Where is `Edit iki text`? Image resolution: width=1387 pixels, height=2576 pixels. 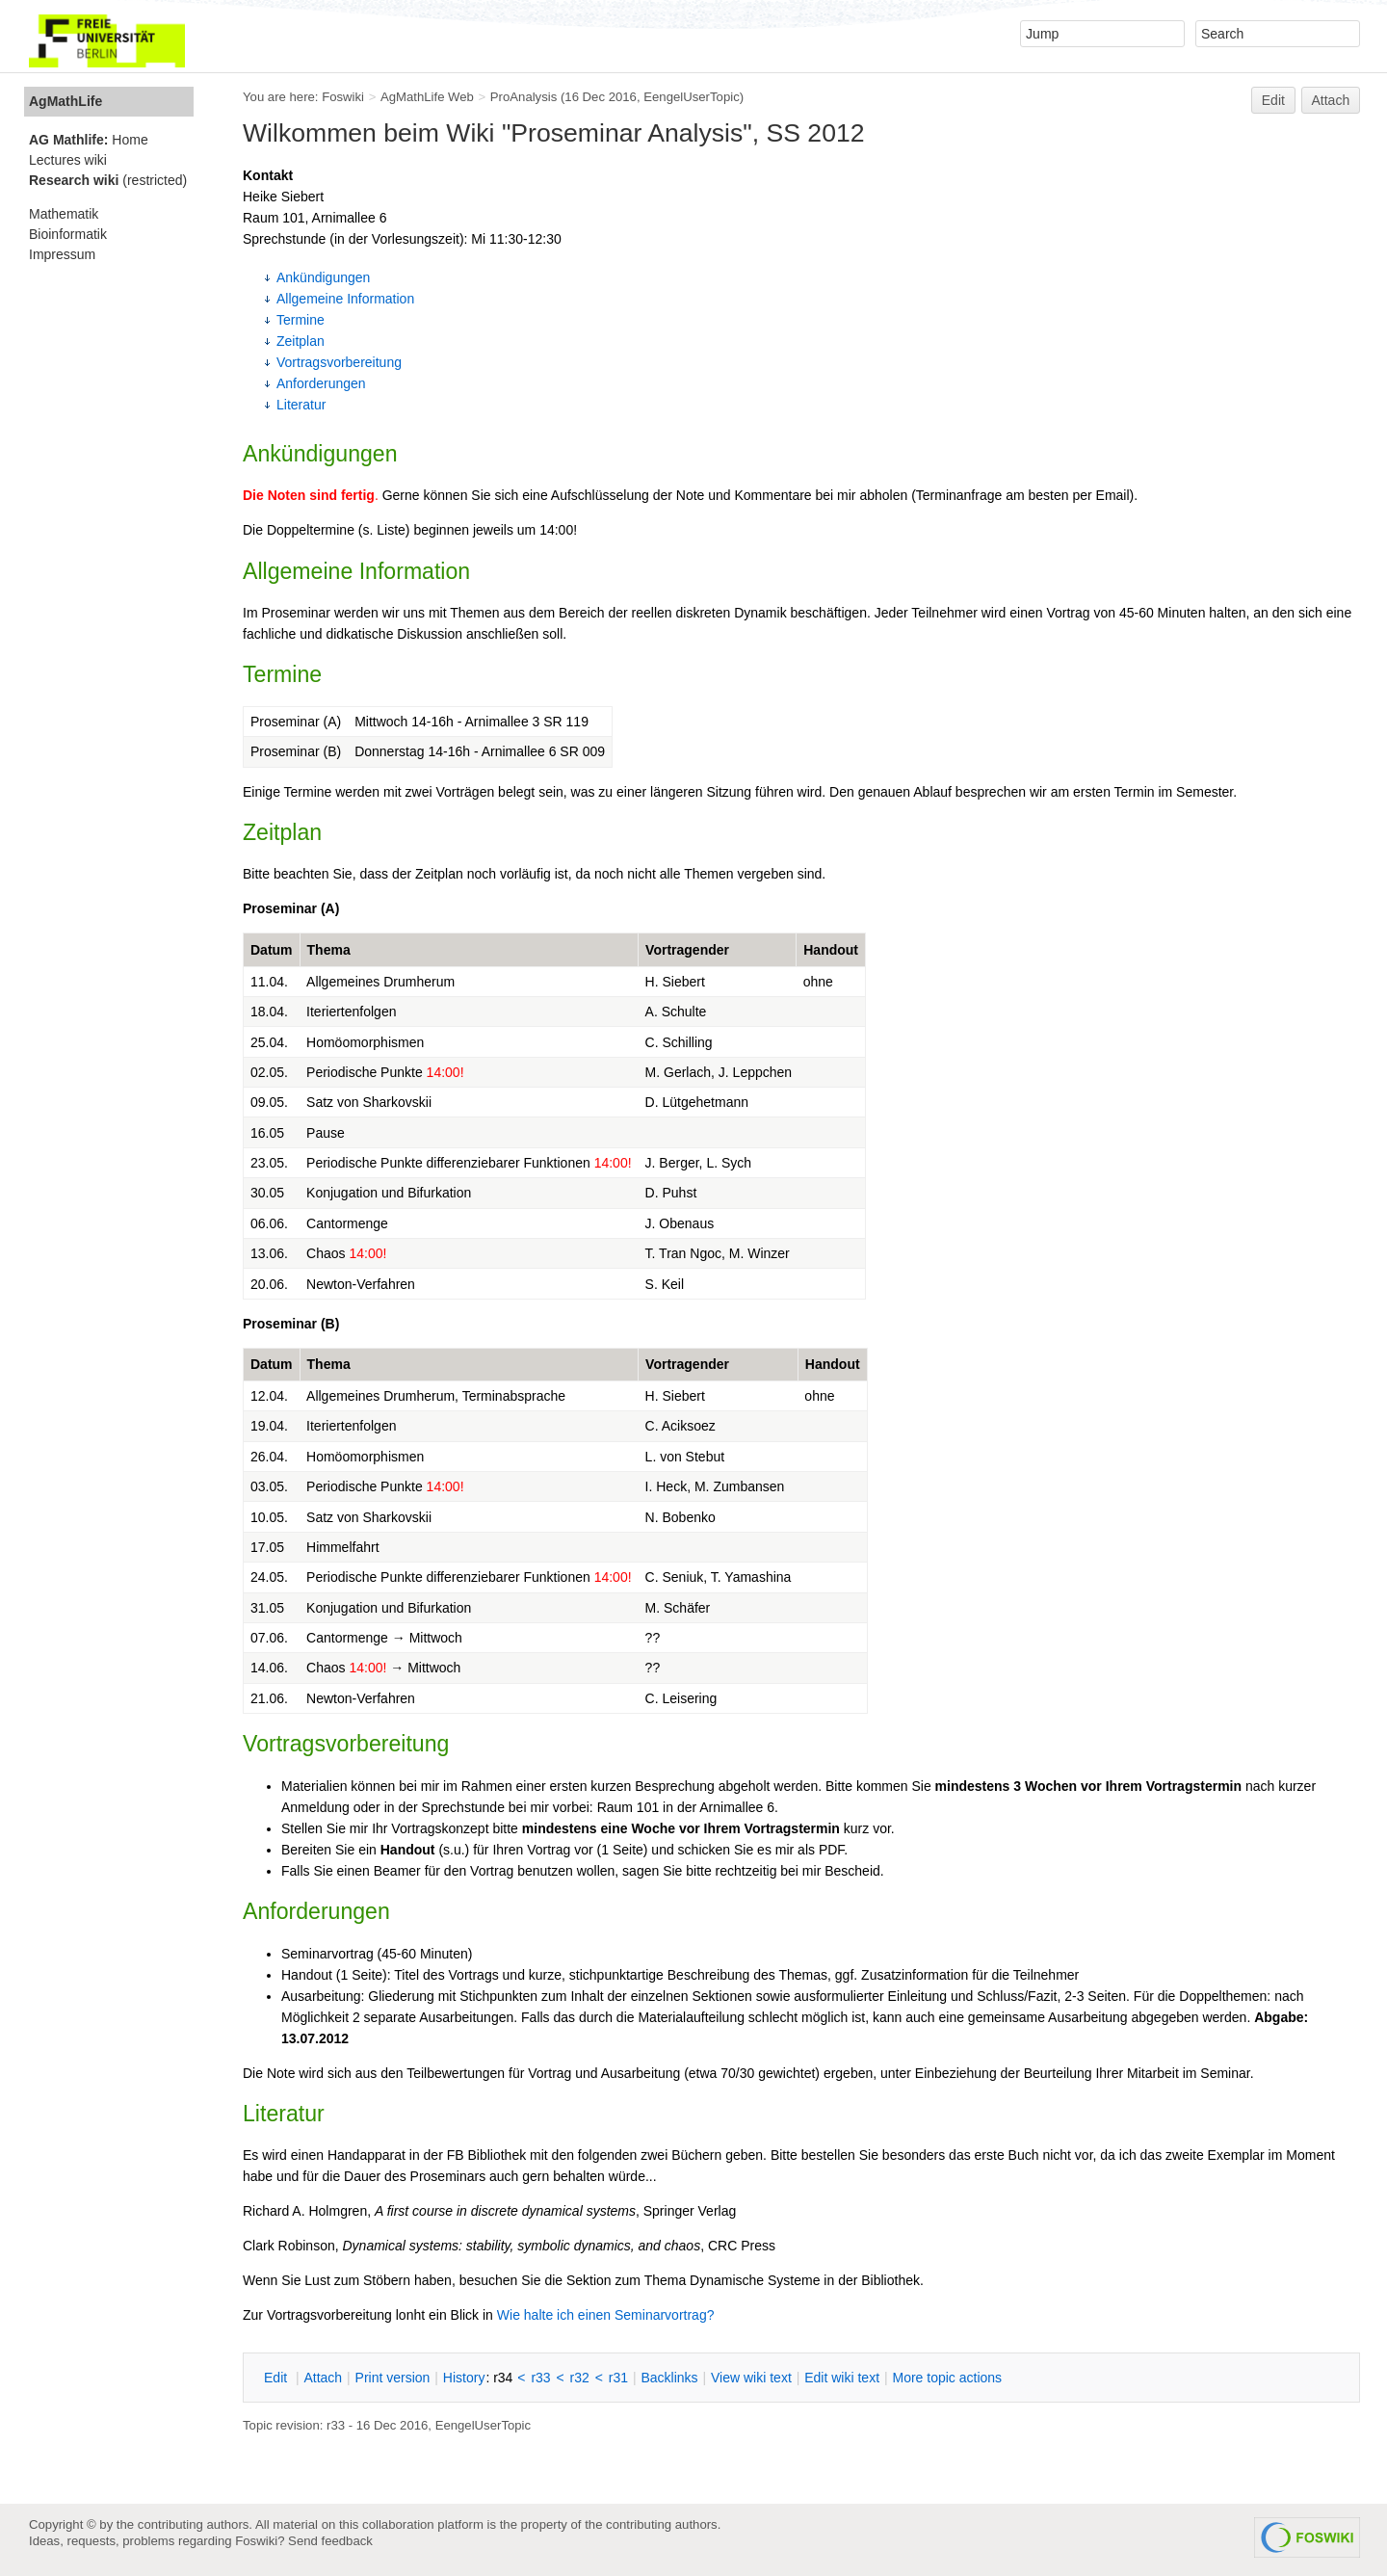 Edit iki text is located at coordinates (841, 2377).